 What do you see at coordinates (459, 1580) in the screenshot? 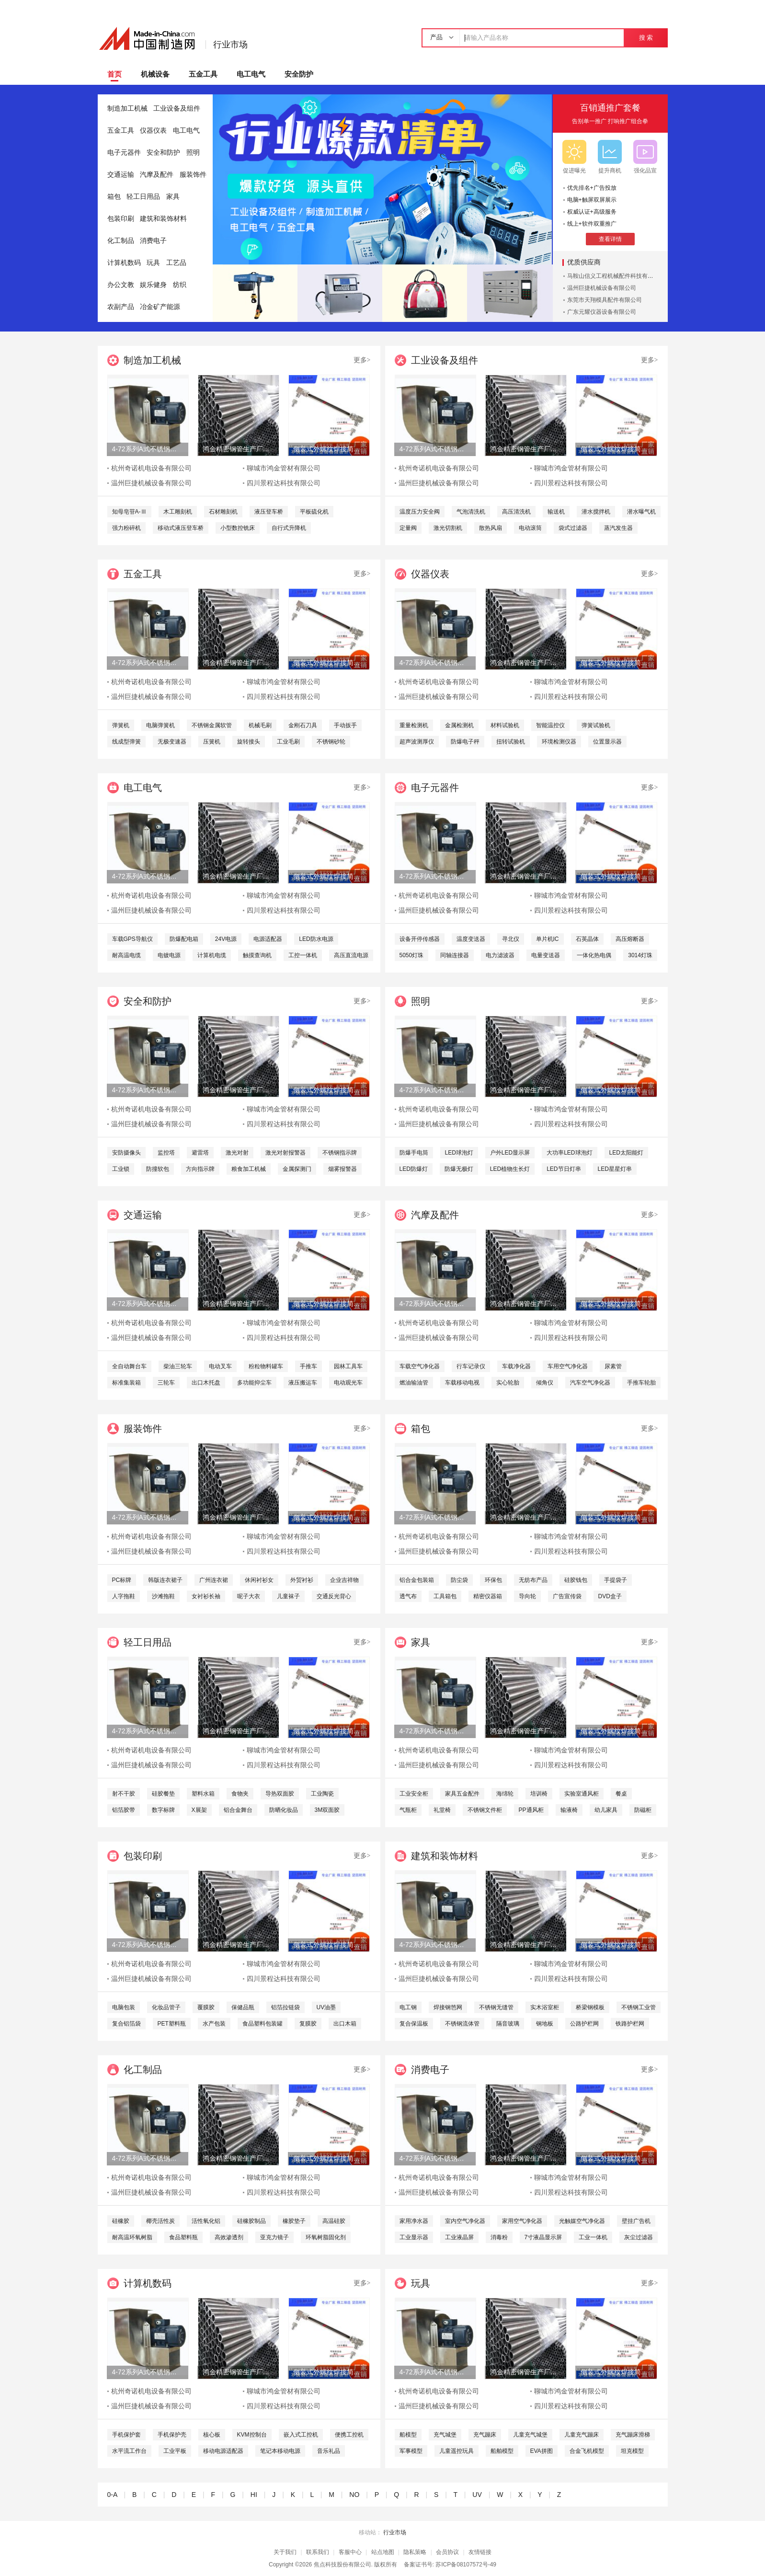
I see `防尘袋` at bounding box center [459, 1580].